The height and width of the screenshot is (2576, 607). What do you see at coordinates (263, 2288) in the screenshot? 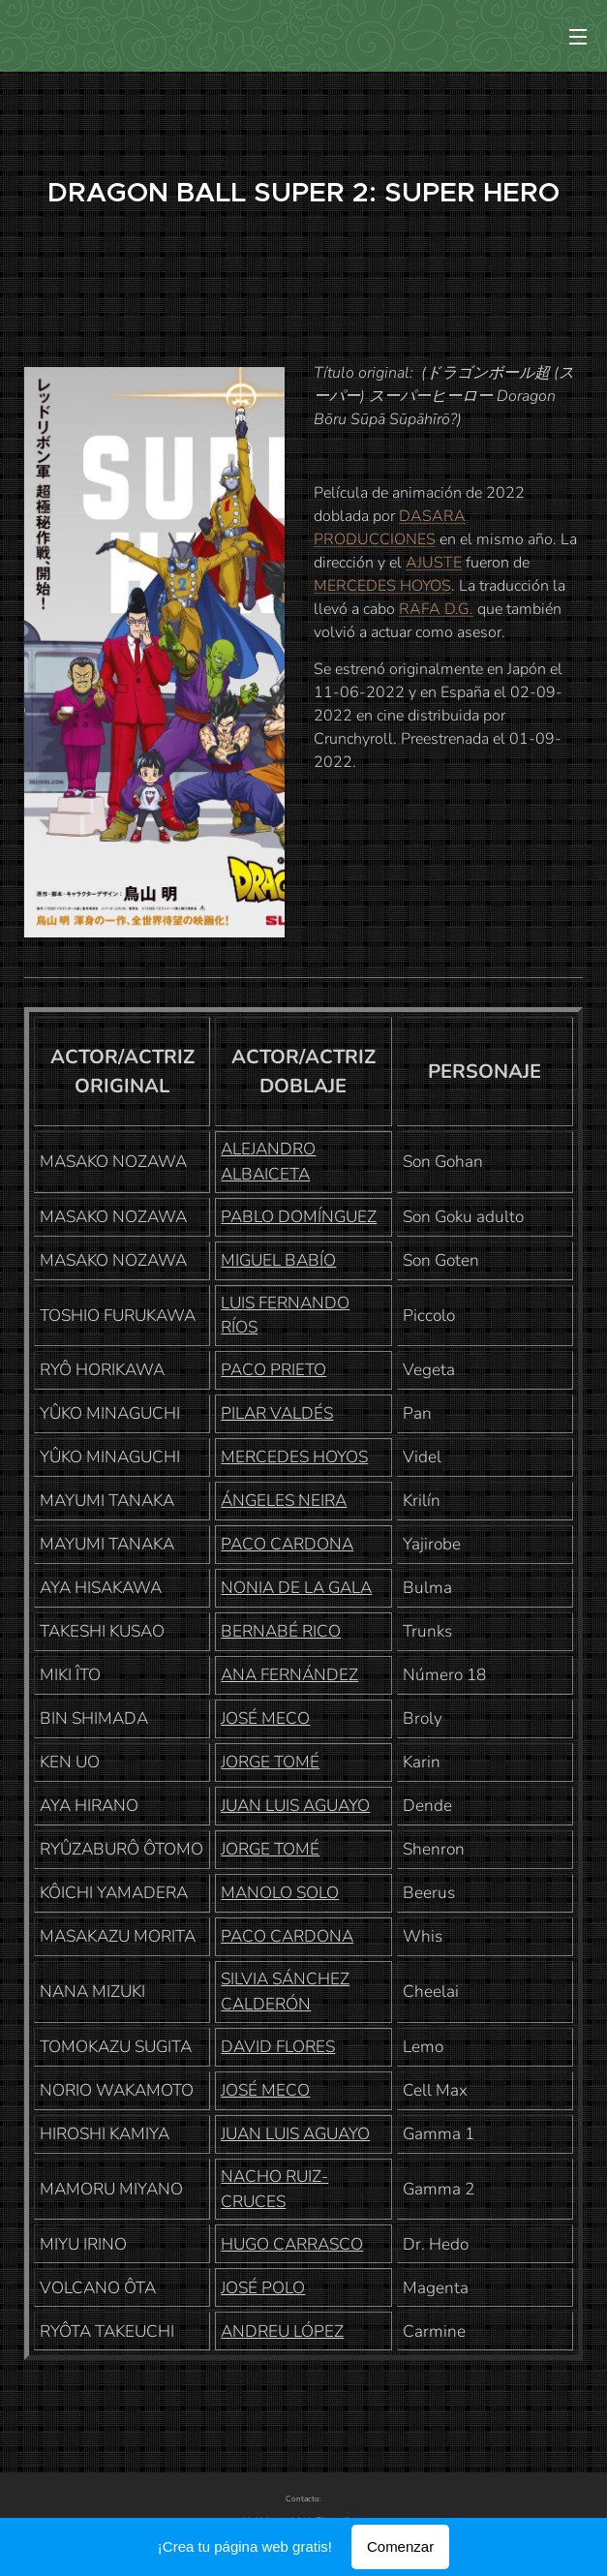
I see `JOSÉ POLO` at bounding box center [263, 2288].